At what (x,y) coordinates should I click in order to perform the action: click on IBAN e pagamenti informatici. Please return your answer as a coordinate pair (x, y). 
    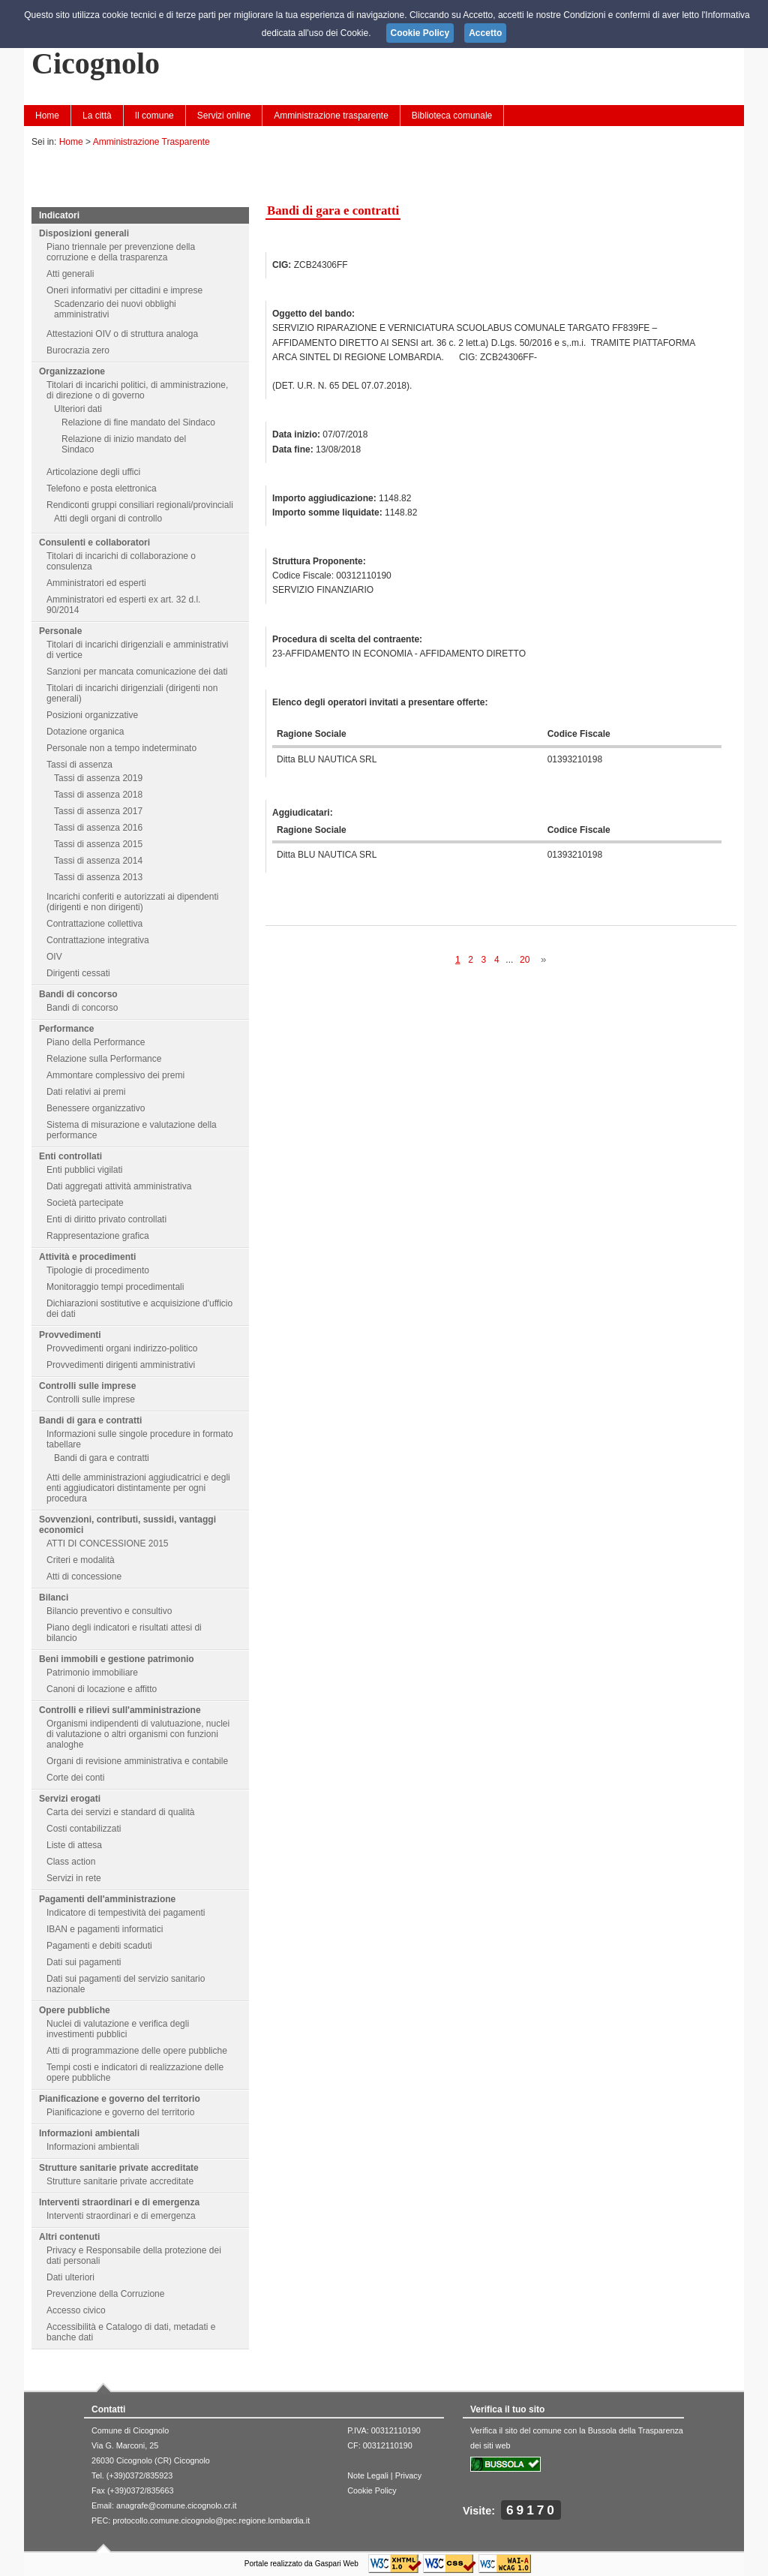
    Looking at the image, I should click on (104, 1929).